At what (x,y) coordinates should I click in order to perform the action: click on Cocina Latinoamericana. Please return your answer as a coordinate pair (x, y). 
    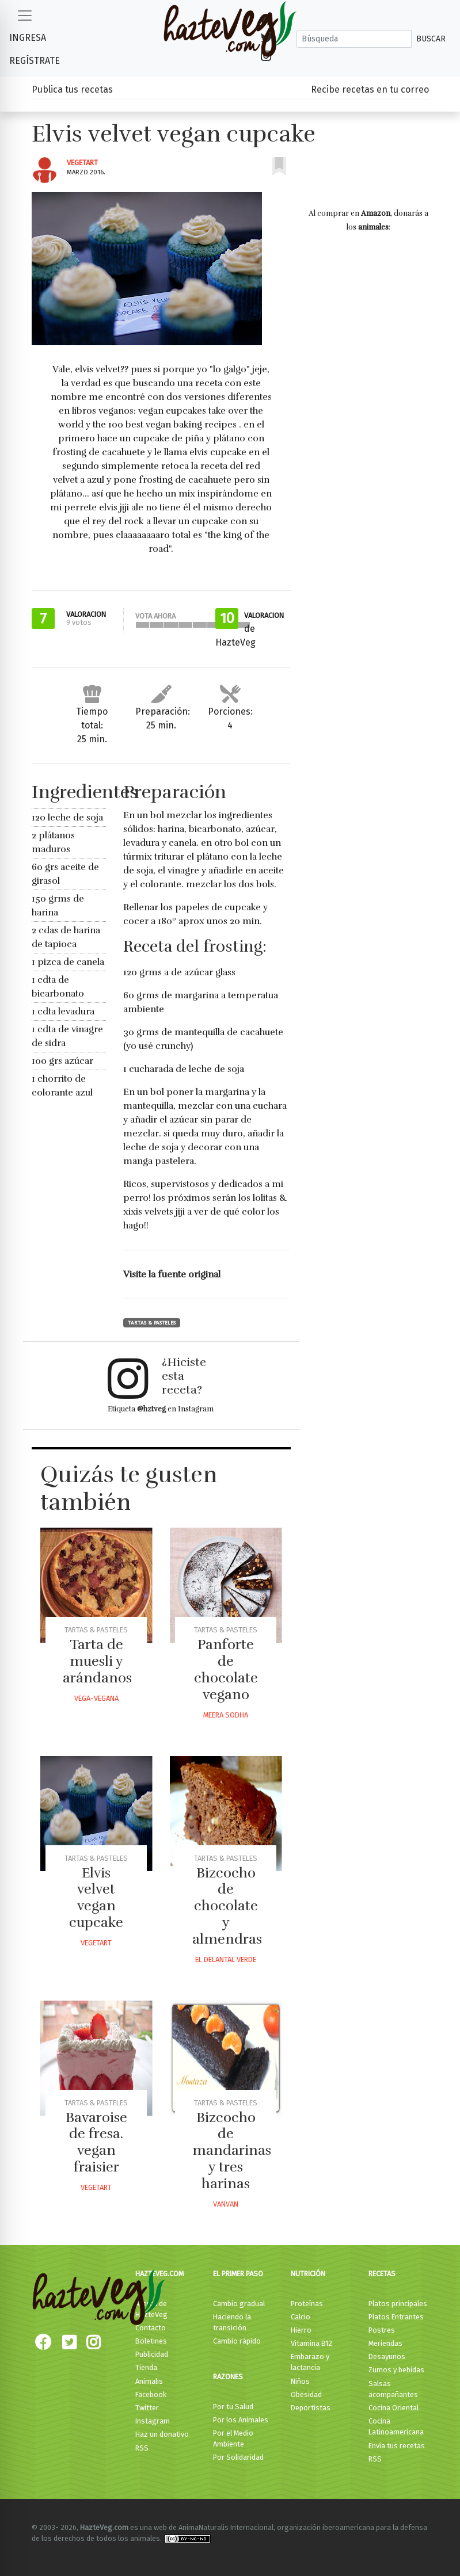
    Looking at the image, I should click on (396, 2426).